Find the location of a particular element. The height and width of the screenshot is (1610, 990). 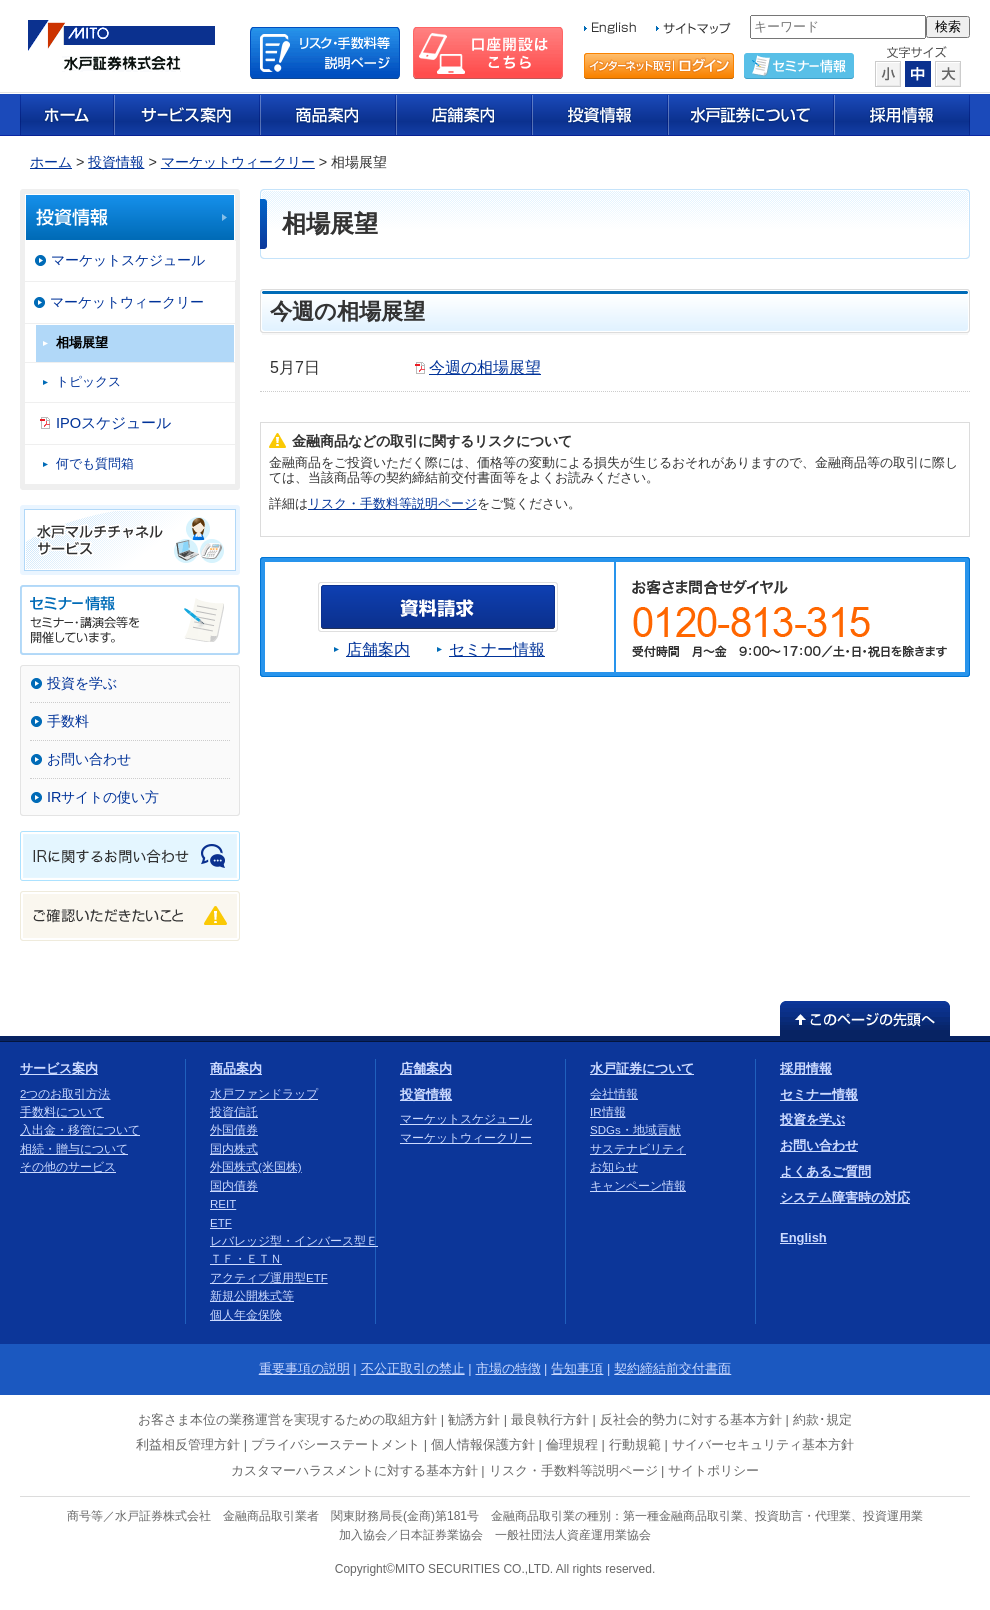

カスタマーハラスメントに対する基本方針 is located at coordinates (354, 1470).